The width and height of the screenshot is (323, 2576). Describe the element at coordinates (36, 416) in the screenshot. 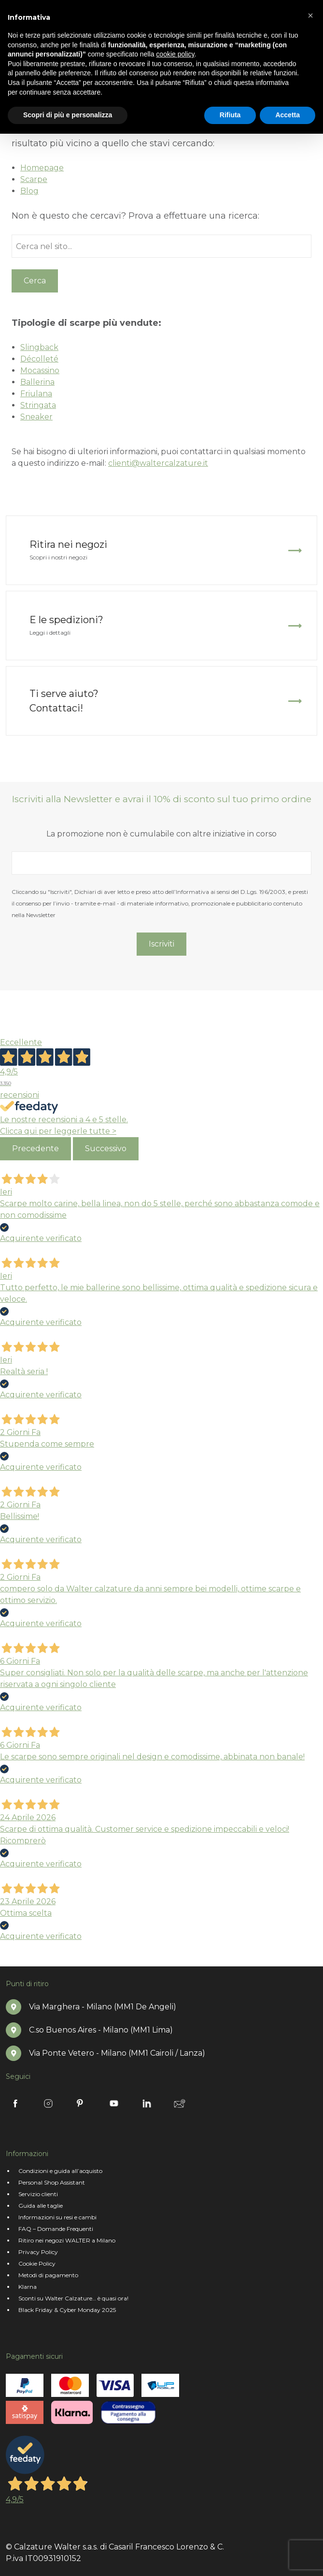

I see `Sneaker` at that location.